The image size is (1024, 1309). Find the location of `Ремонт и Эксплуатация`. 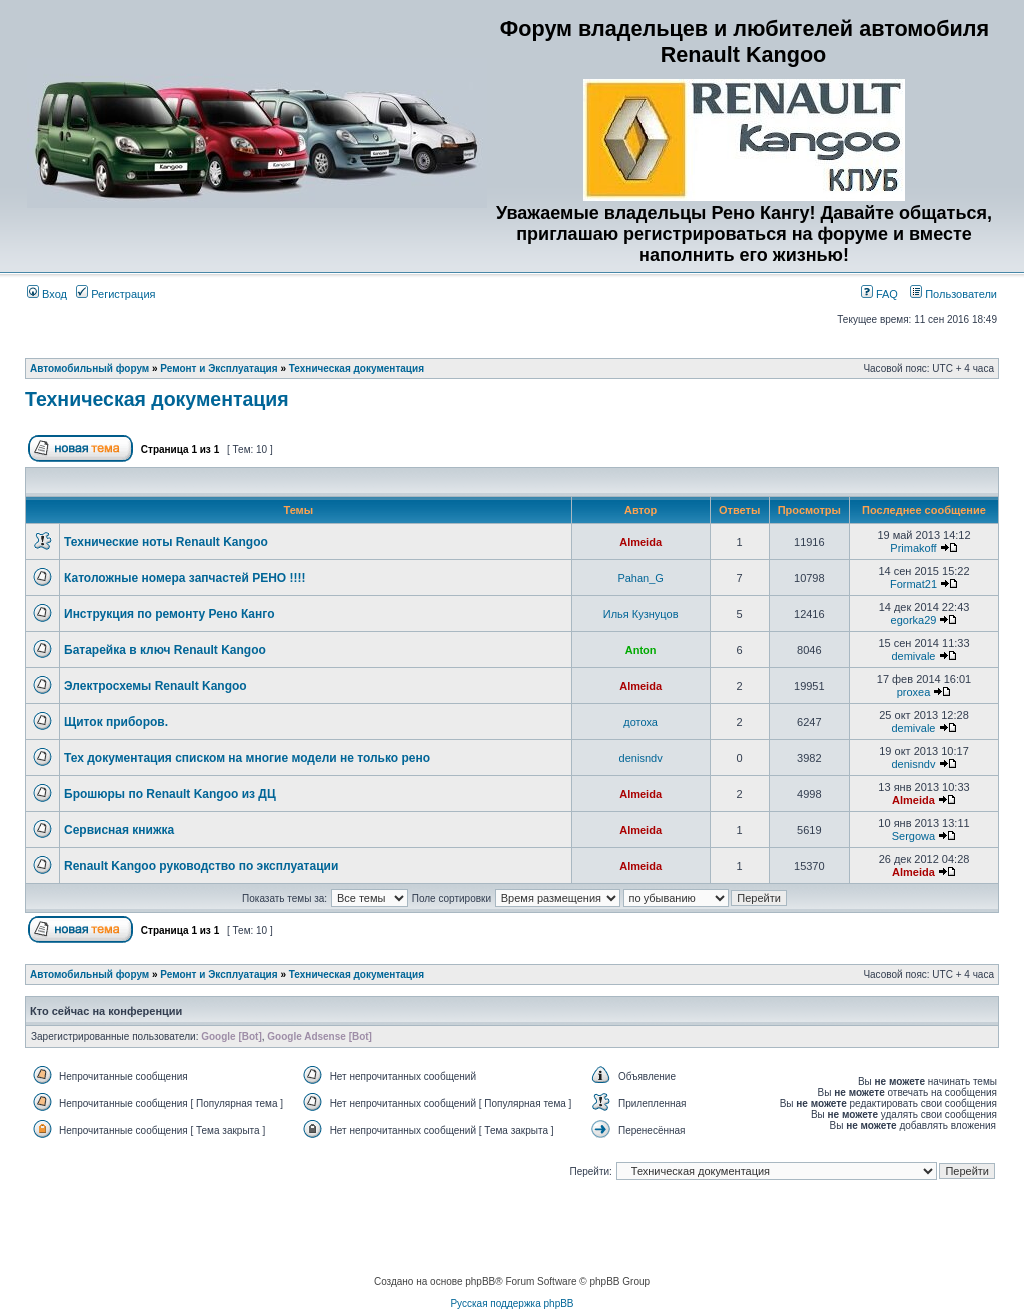

Ремонт и Эксплуатация is located at coordinates (218, 368).